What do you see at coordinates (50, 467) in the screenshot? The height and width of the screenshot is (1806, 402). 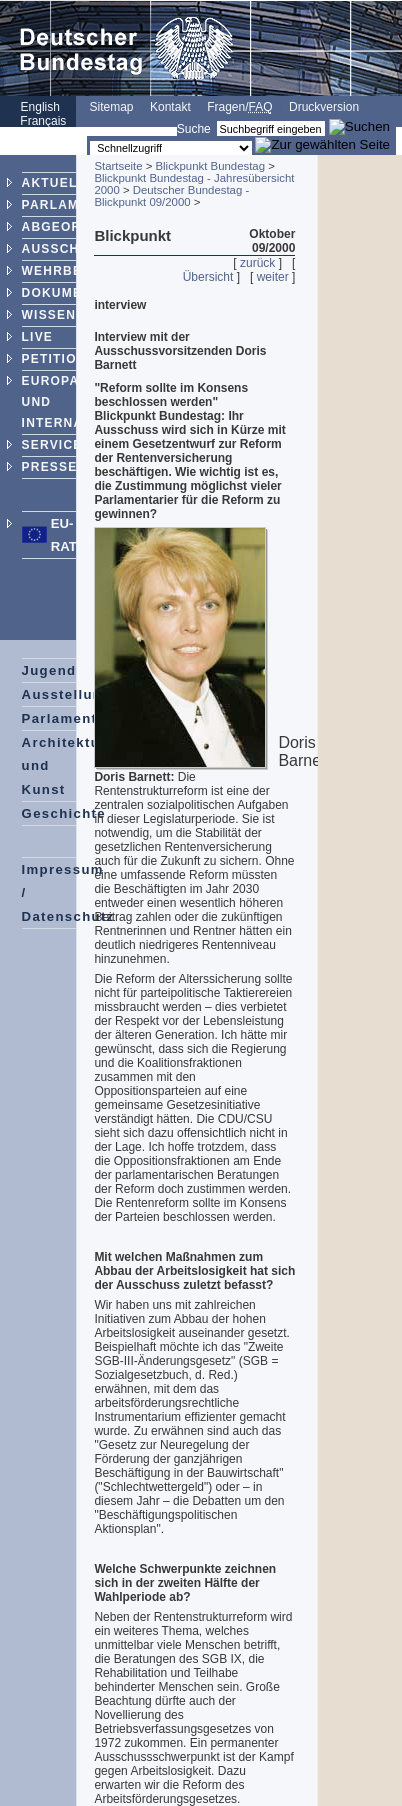 I see `PRESSE` at bounding box center [50, 467].